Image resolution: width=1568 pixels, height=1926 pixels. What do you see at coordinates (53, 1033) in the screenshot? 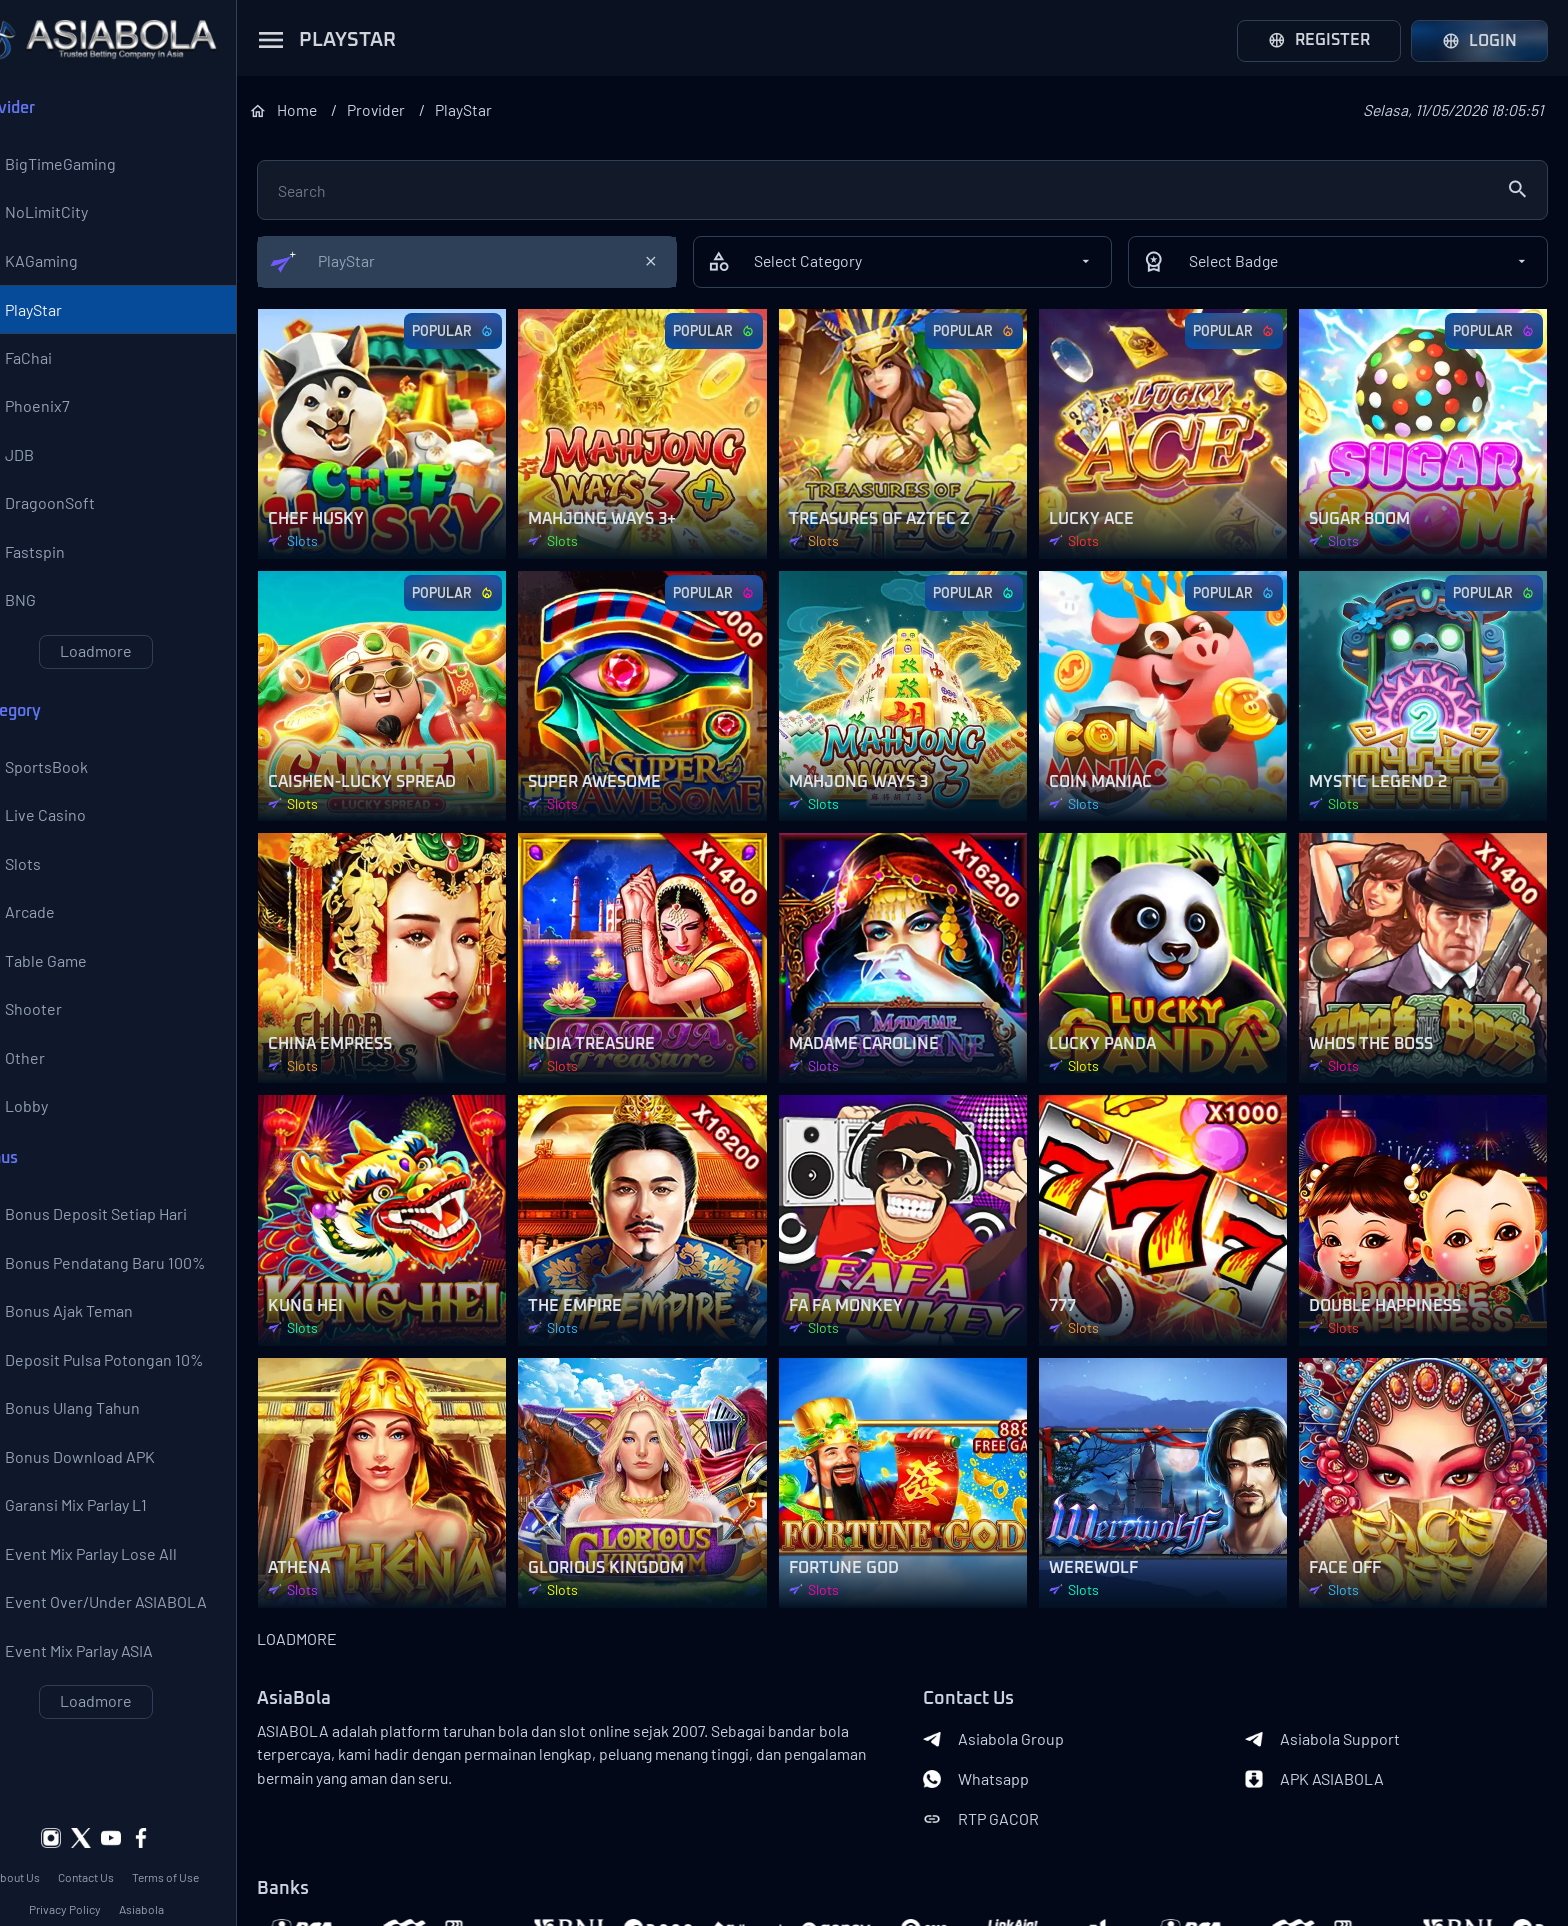
I see `Shooter` at bounding box center [53, 1033].